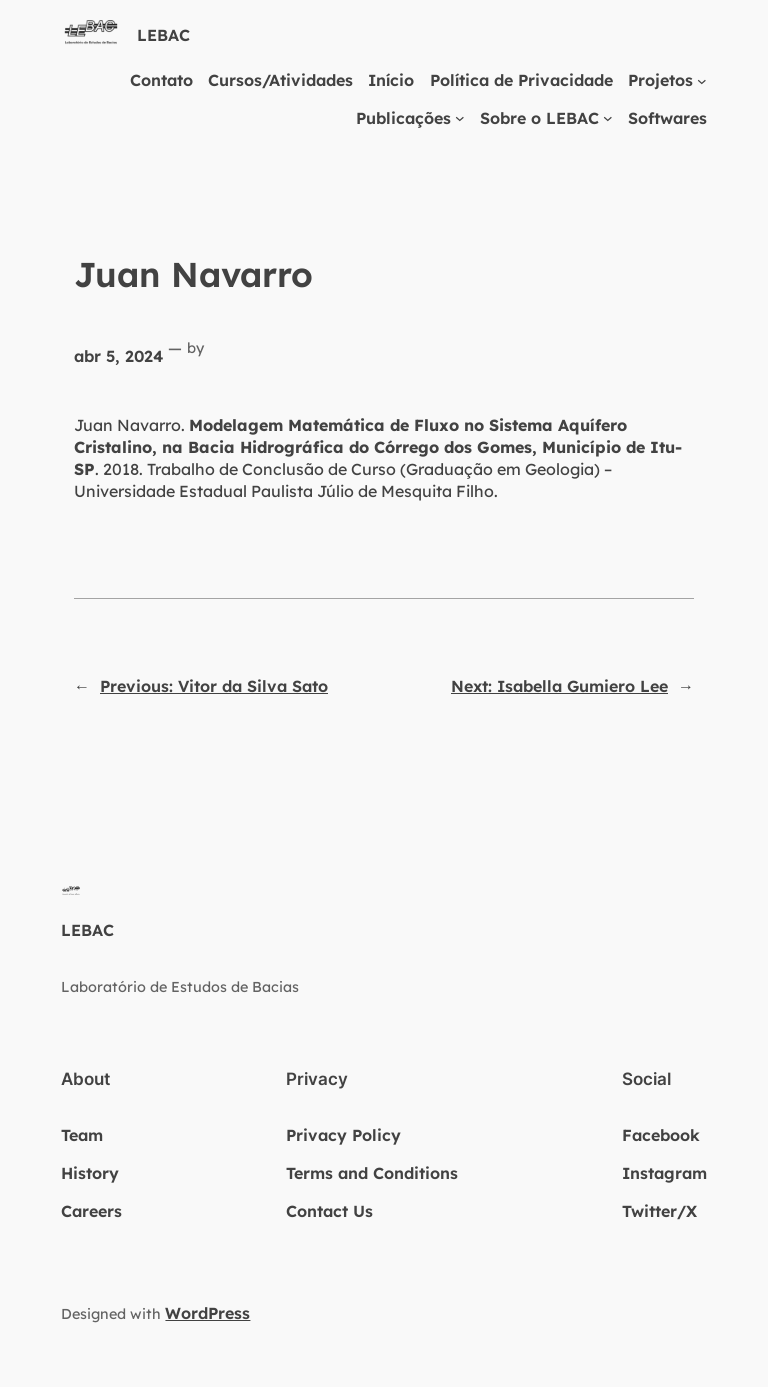 The image size is (768, 1387). What do you see at coordinates (702, 80) in the screenshot?
I see `[Projetos submenu]` at bounding box center [702, 80].